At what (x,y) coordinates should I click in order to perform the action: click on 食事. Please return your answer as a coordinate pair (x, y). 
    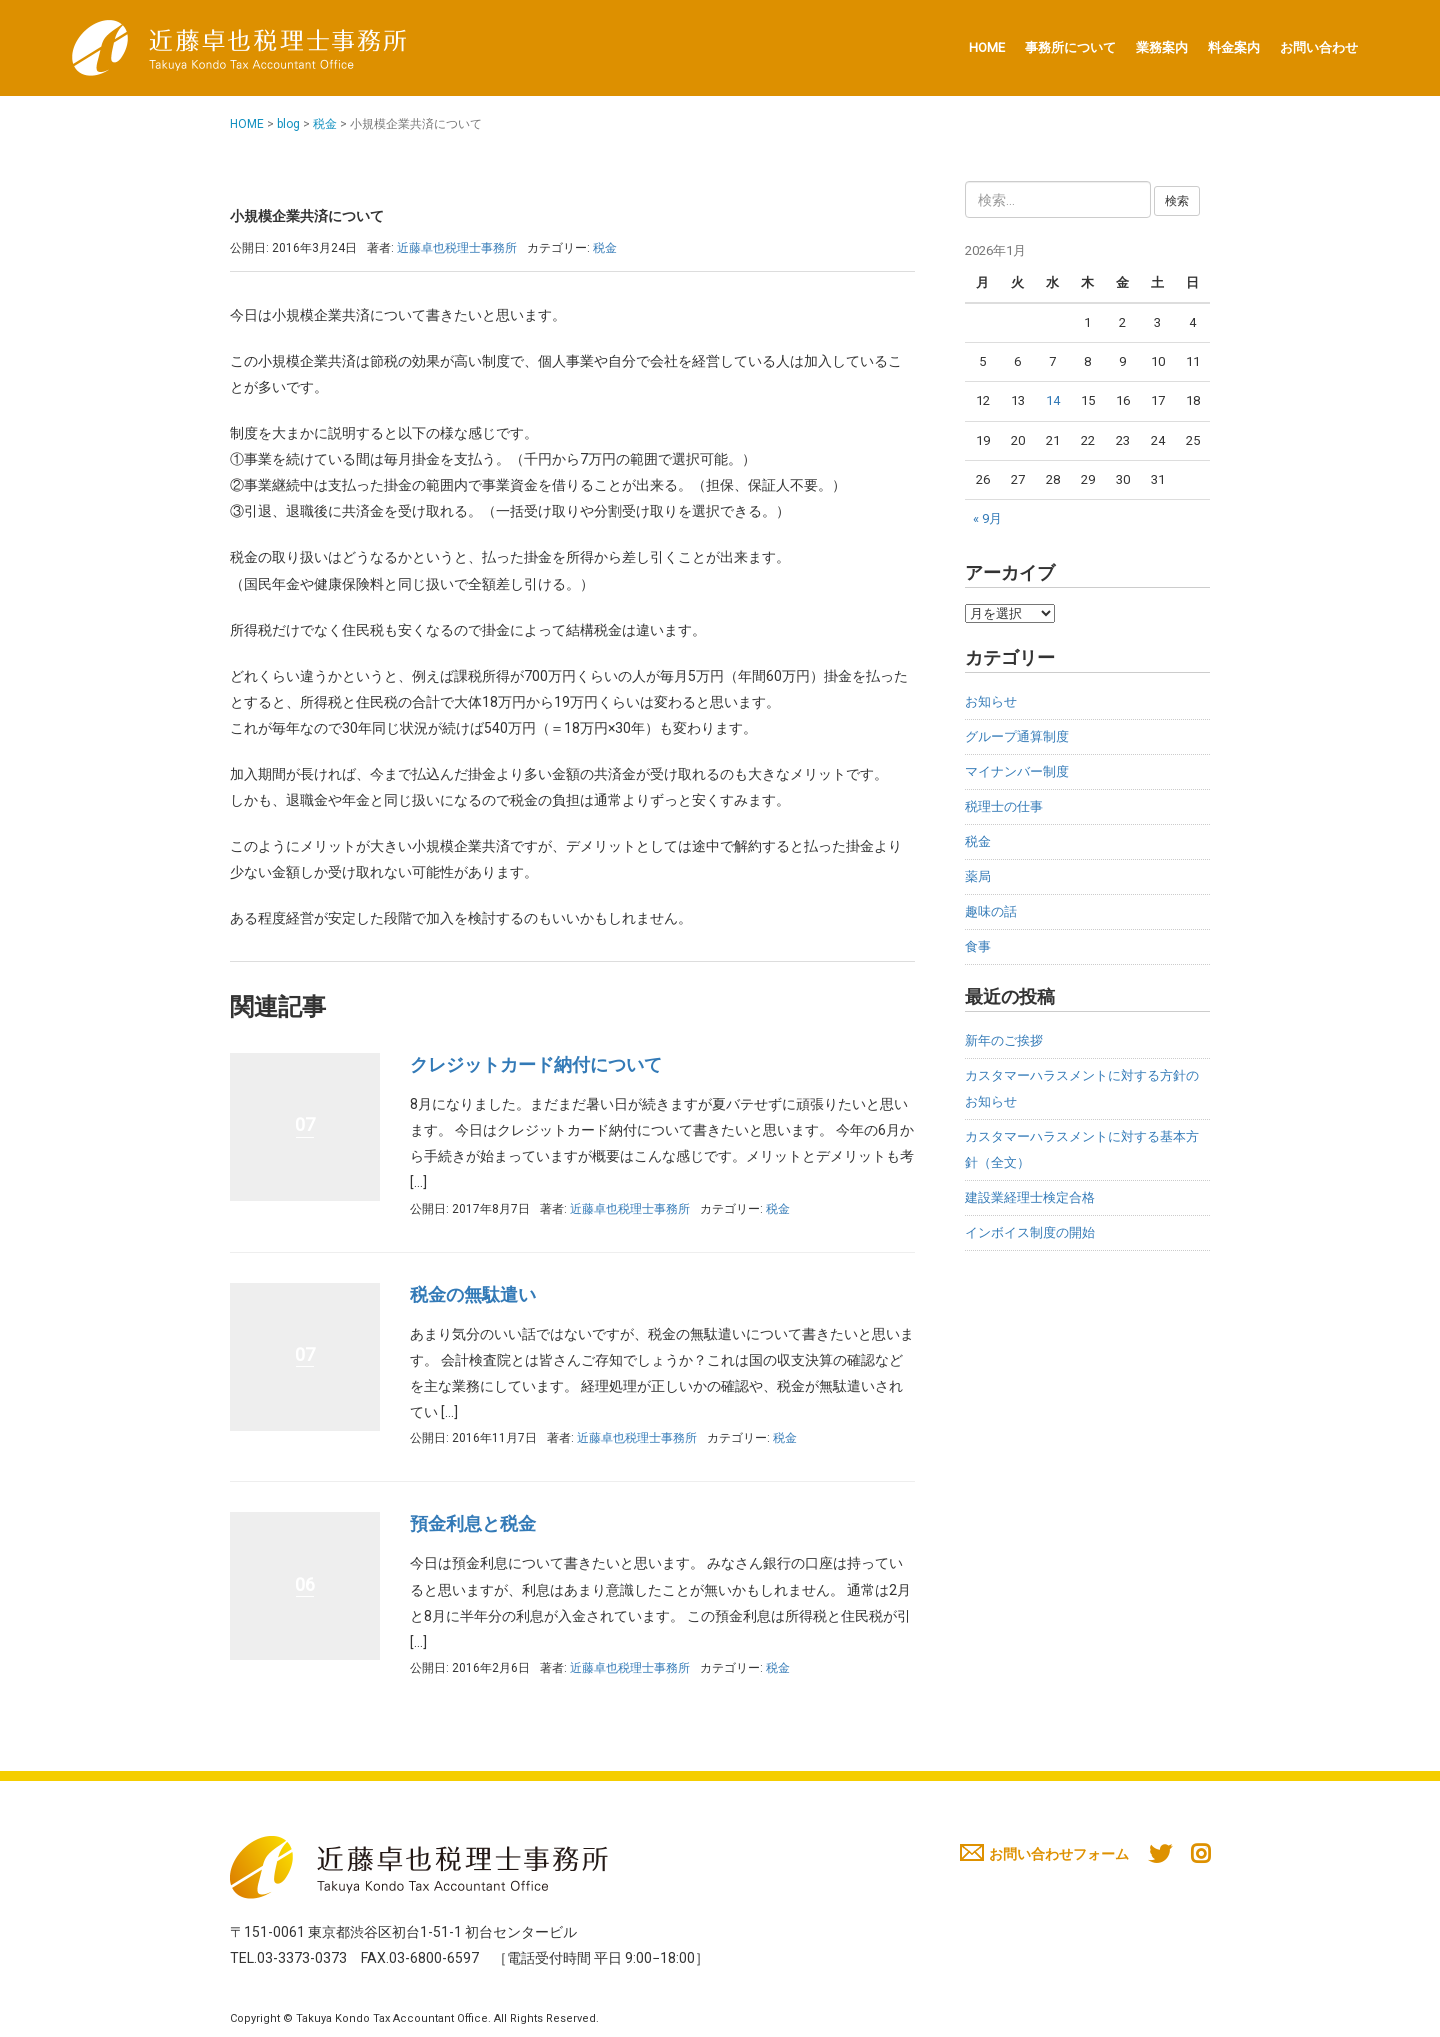
    Looking at the image, I should click on (978, 946).